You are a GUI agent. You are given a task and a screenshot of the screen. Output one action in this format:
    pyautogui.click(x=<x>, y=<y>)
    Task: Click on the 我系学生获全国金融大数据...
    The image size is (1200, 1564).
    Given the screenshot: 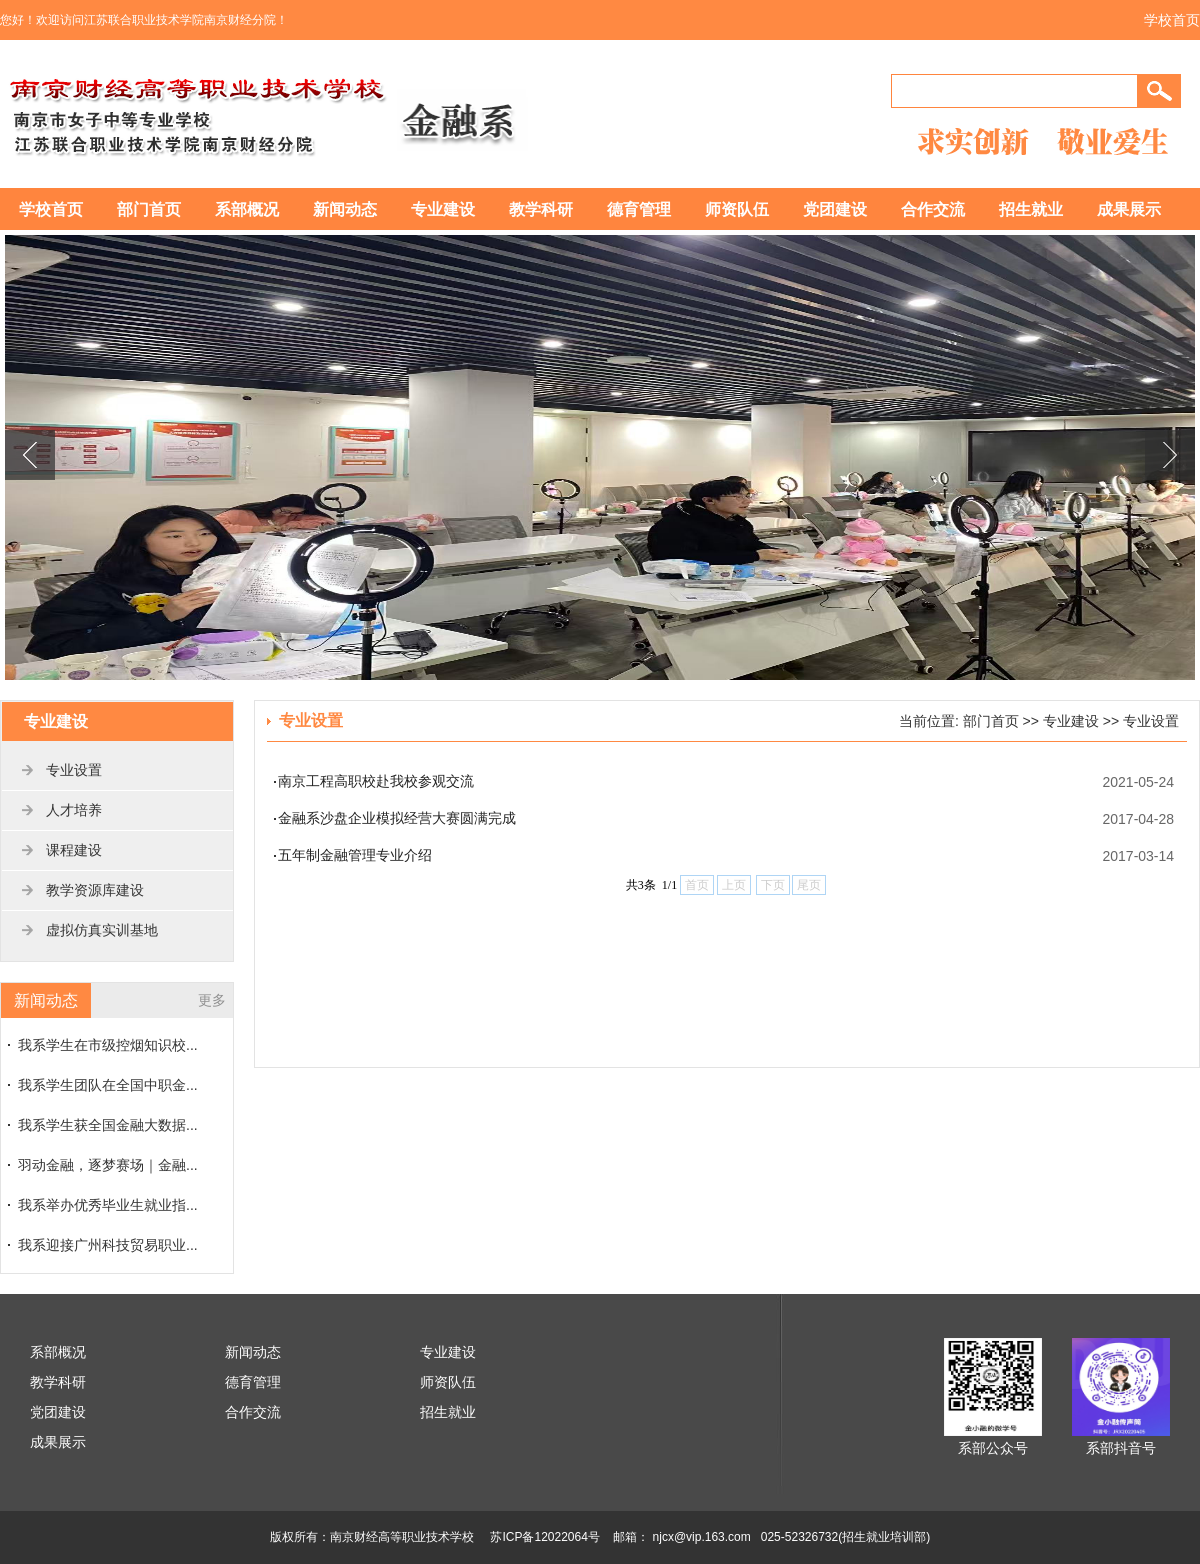 What is the action you would take?
    pyautogui.click(x=108, y=1125)
    